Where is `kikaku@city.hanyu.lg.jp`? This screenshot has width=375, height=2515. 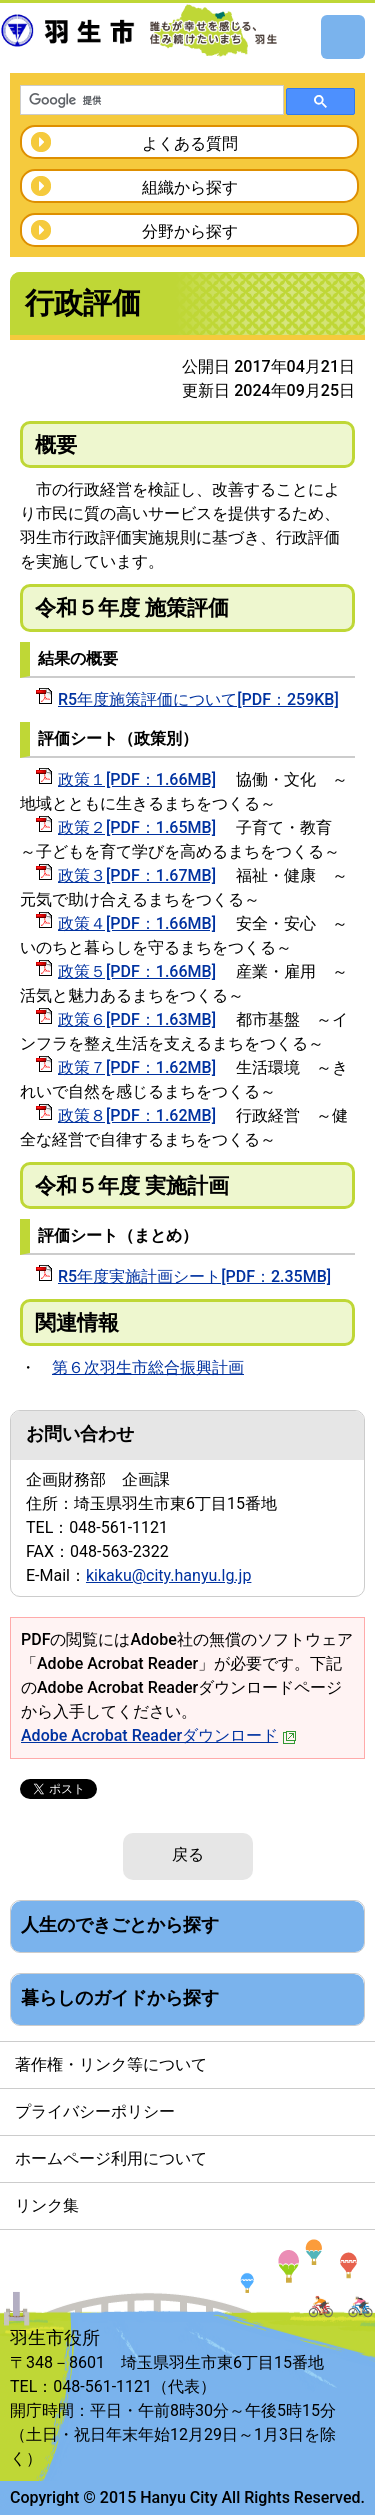
kikaku@city.hanyu.lg.jp is located at coordinates (168, 1575).